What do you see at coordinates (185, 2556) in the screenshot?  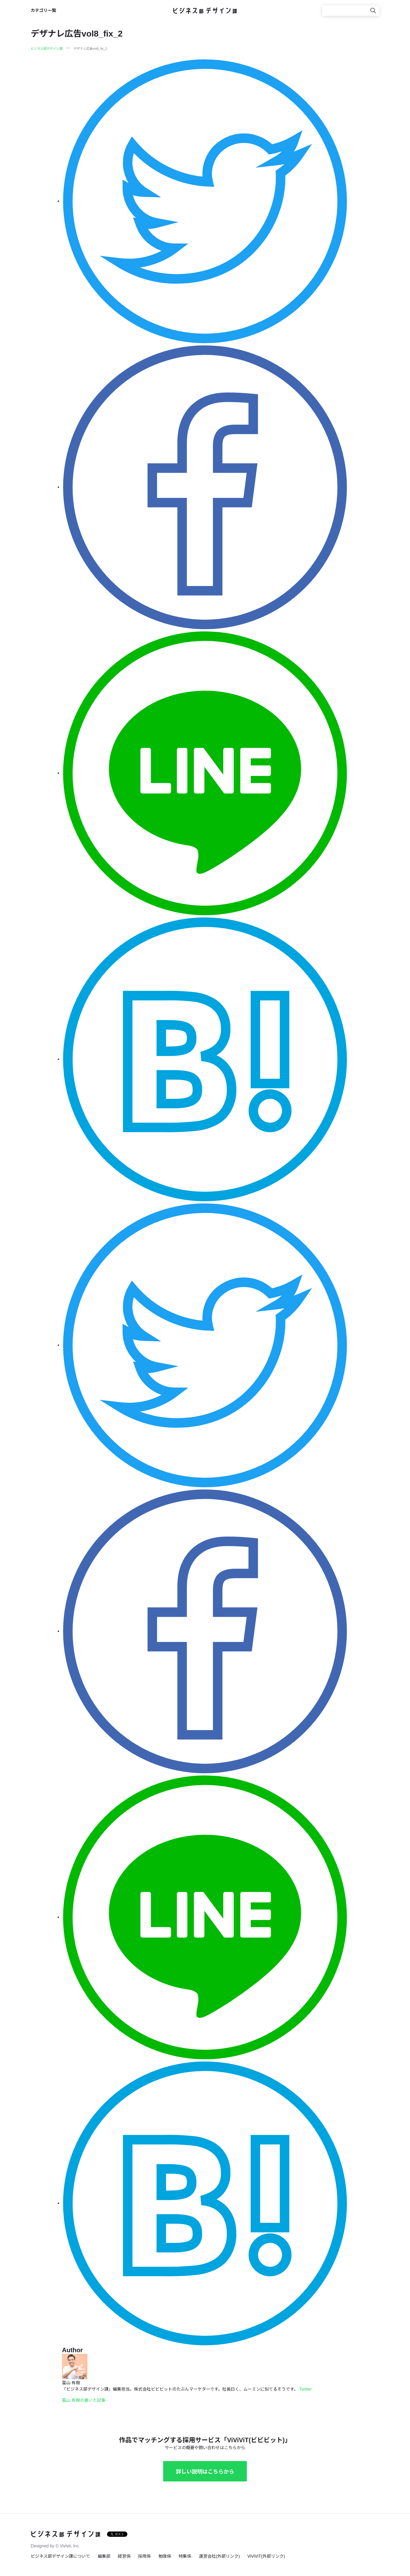 I see `特集係` at bounding box center [185, 2556].